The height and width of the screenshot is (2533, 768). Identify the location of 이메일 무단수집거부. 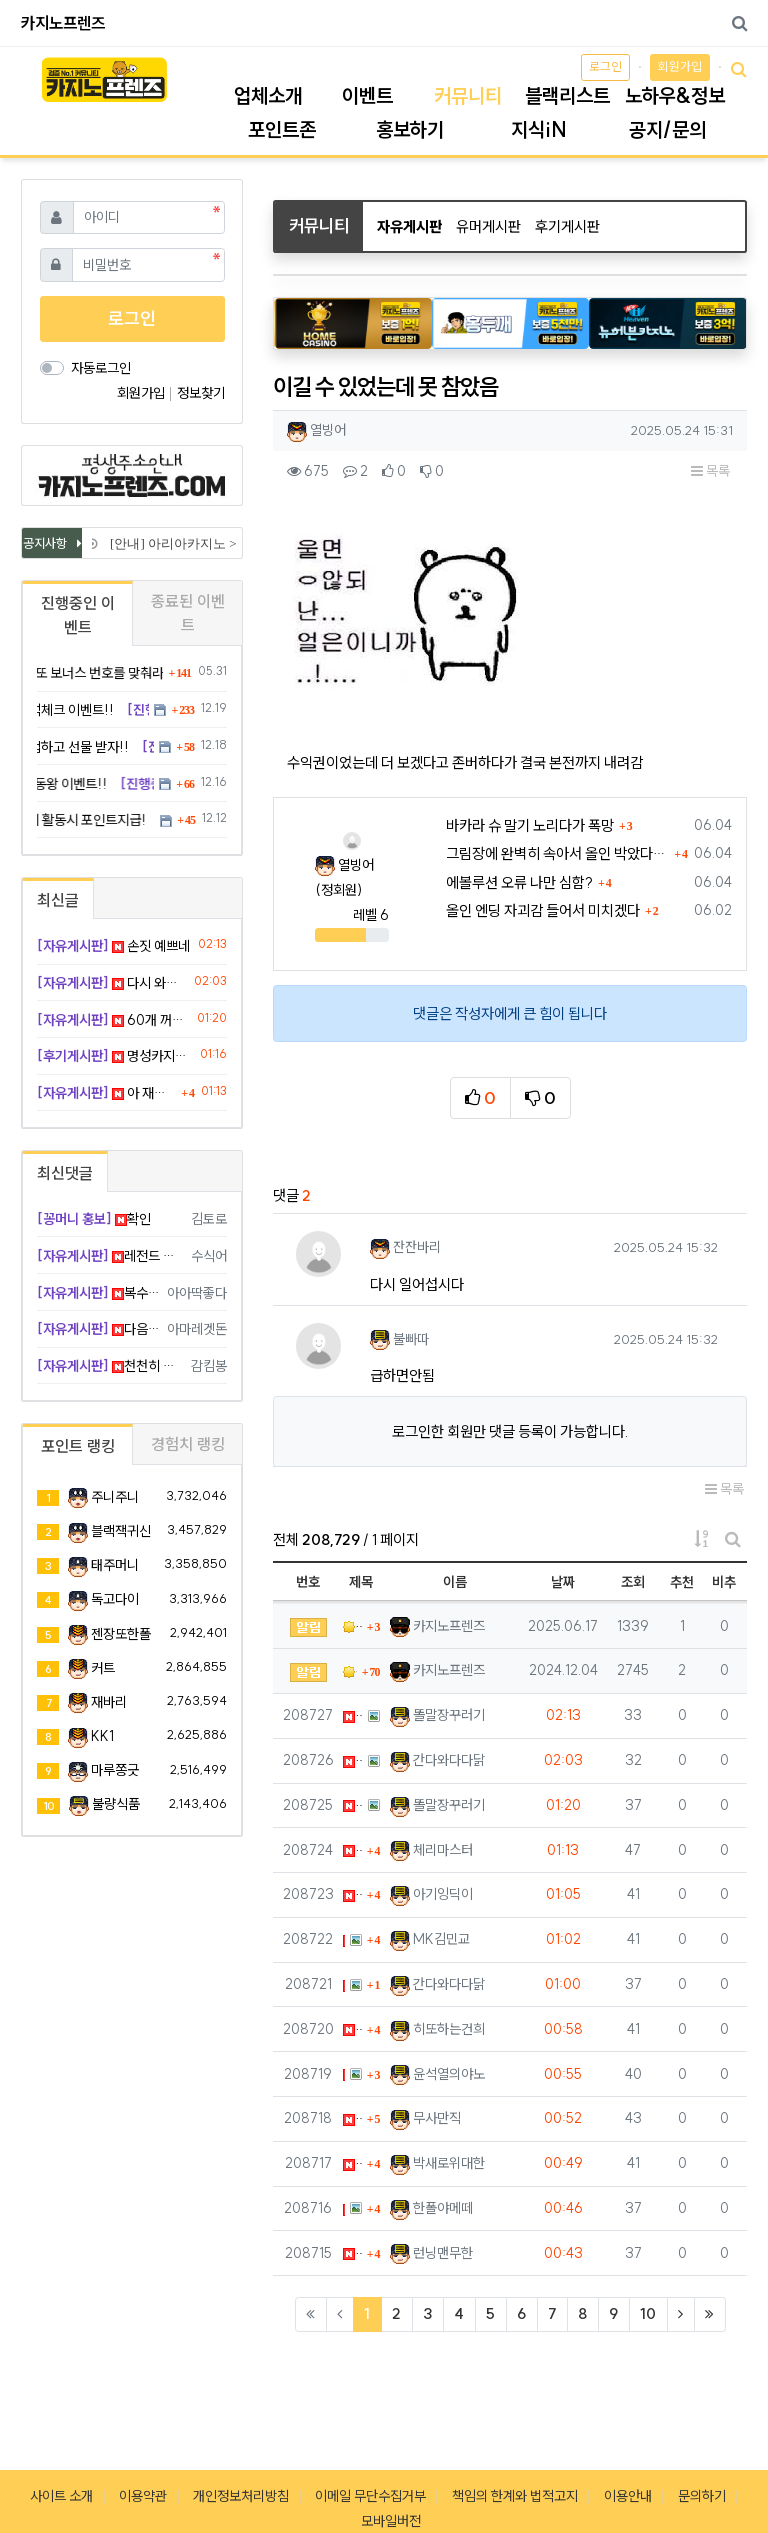
(370, 2496).